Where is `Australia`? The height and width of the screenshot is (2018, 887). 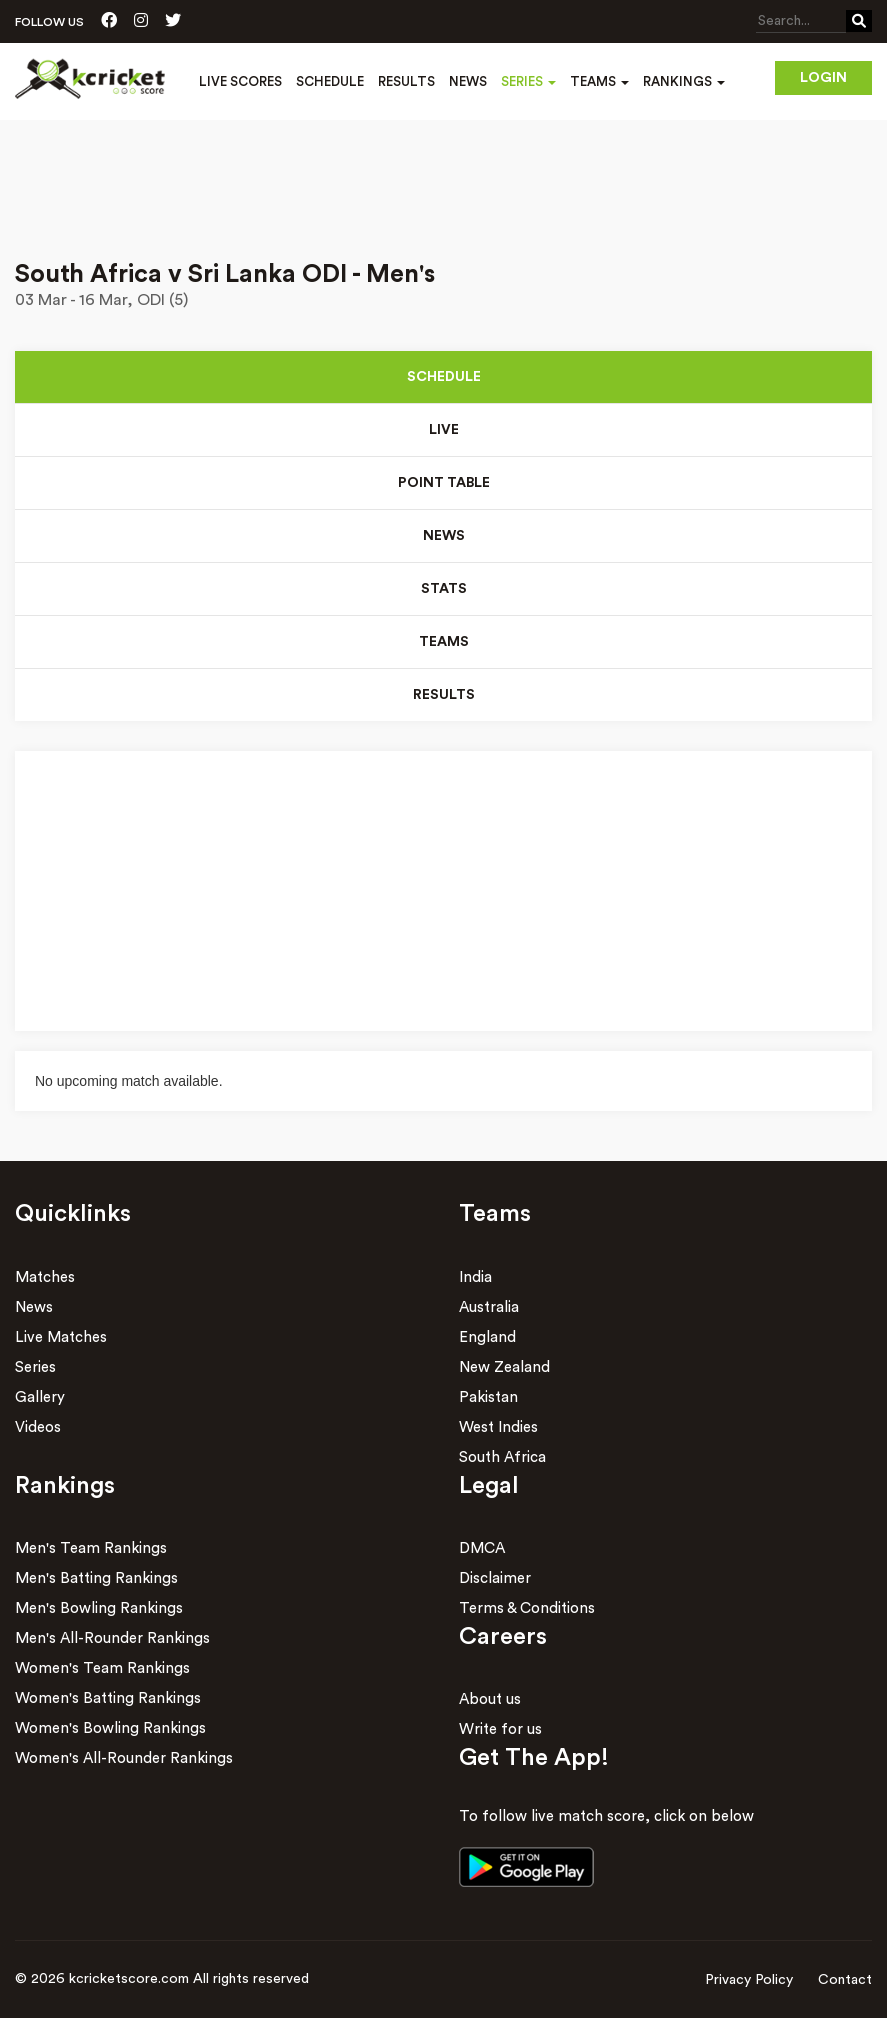 Australia is located at coordinates (489, 1307).